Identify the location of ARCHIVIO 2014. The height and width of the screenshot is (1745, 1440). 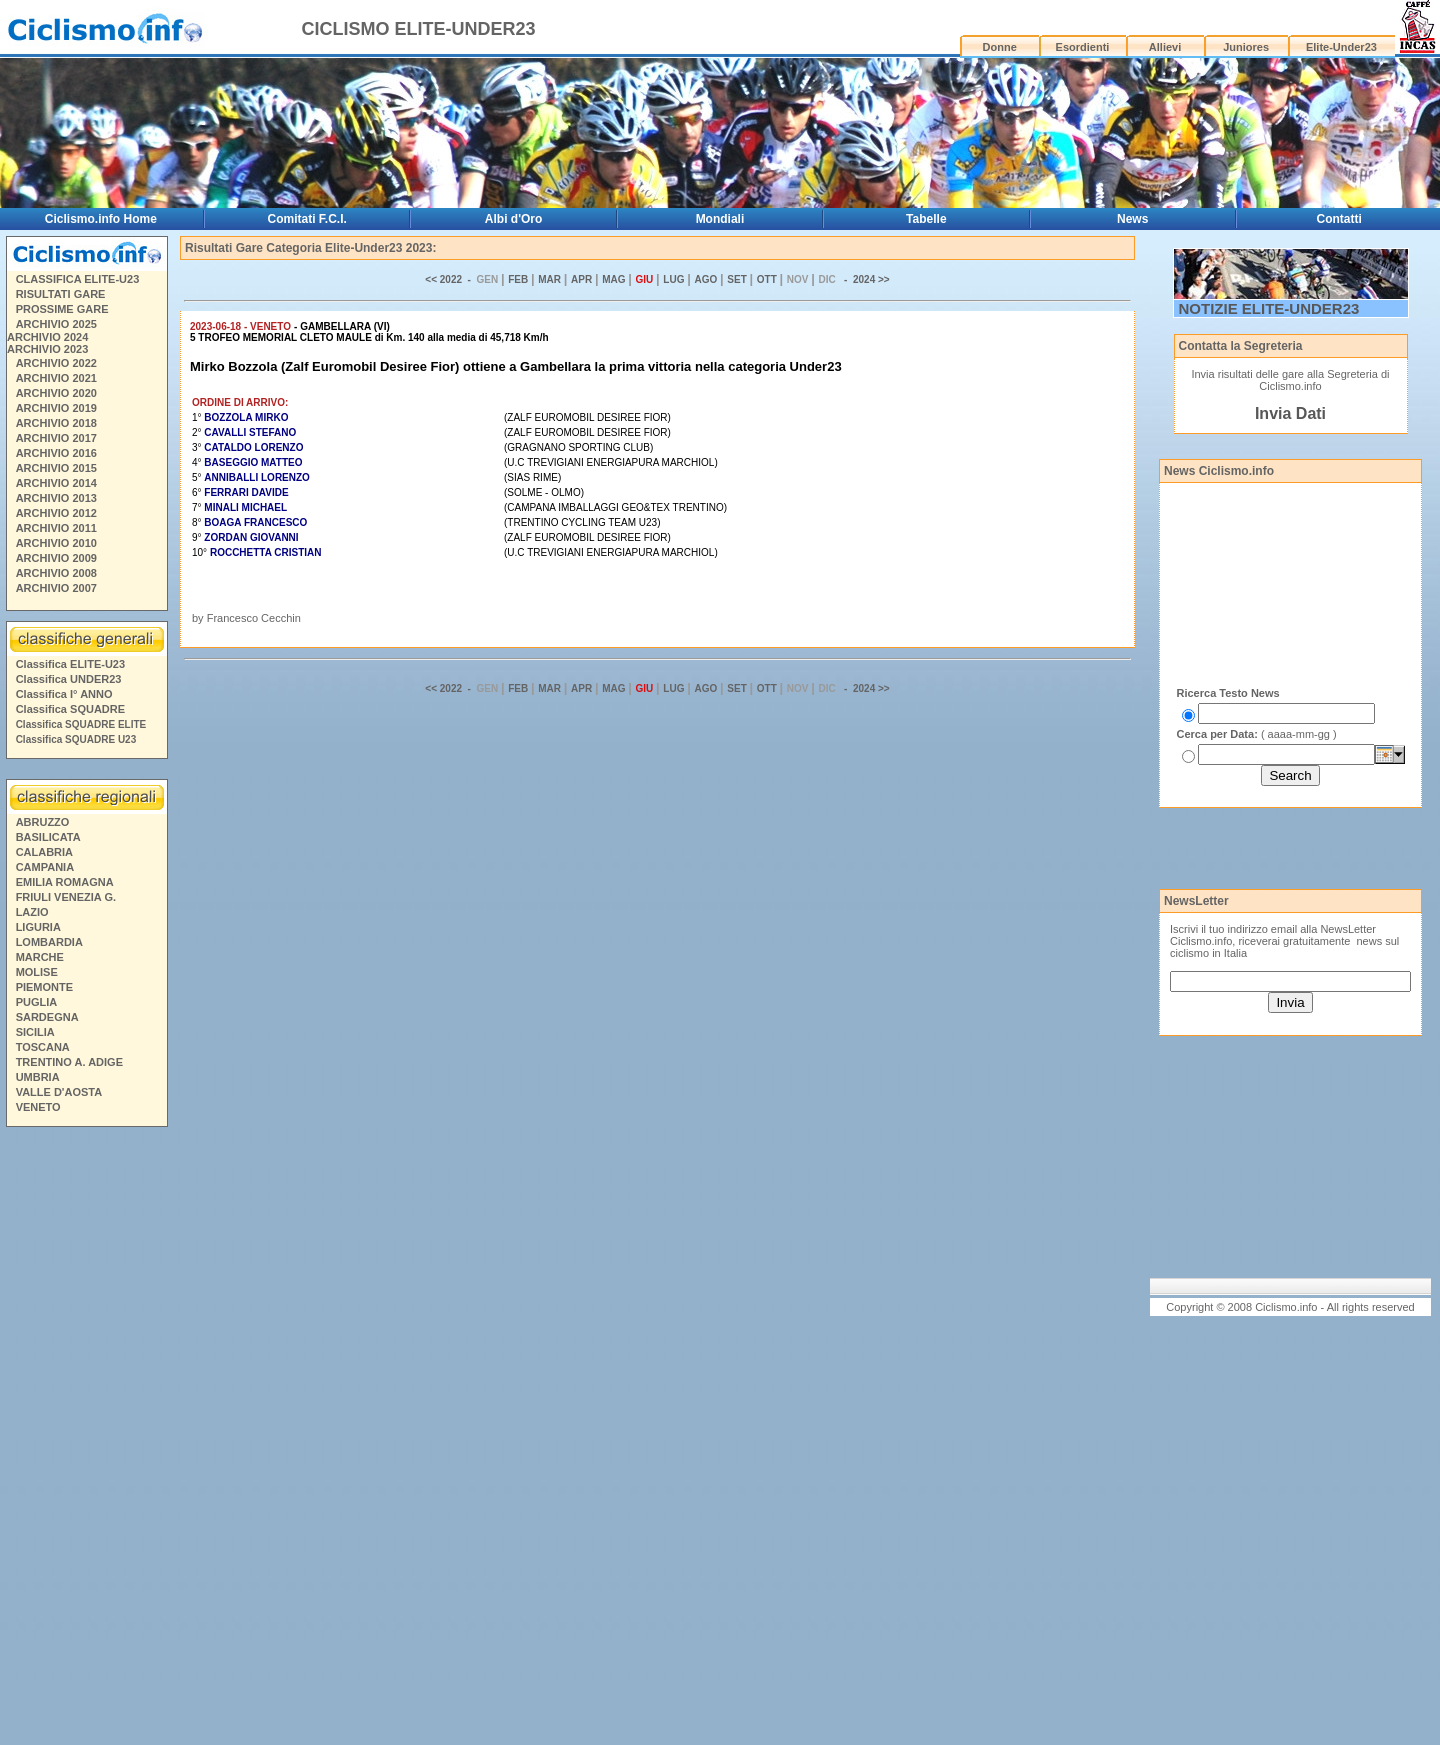
(56, 483).